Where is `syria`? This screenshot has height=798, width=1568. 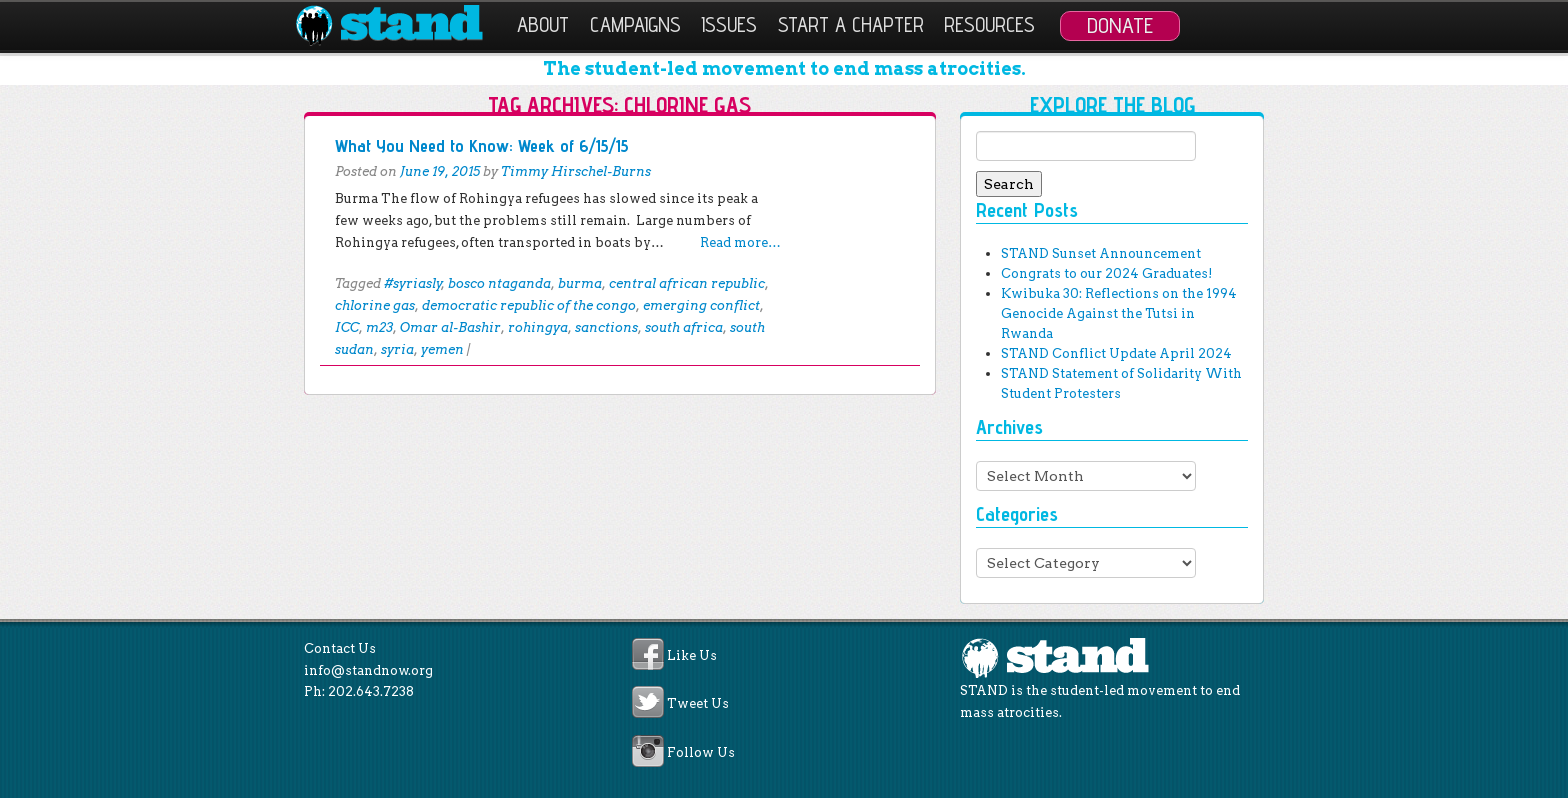 syria is located at coordinates (397, 349).